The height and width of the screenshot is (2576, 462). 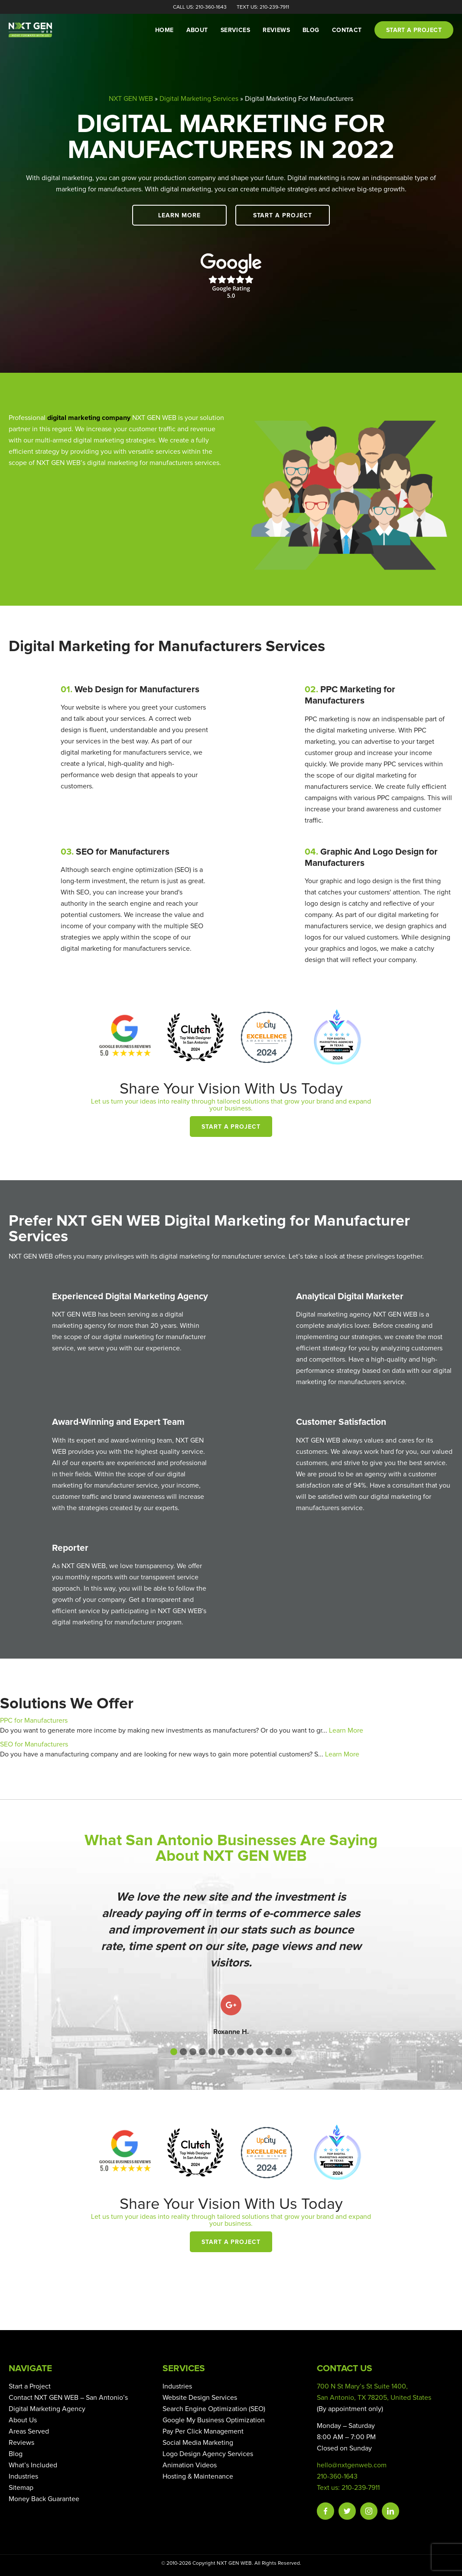 I want to click on Contact, so click(x=347, y=30).